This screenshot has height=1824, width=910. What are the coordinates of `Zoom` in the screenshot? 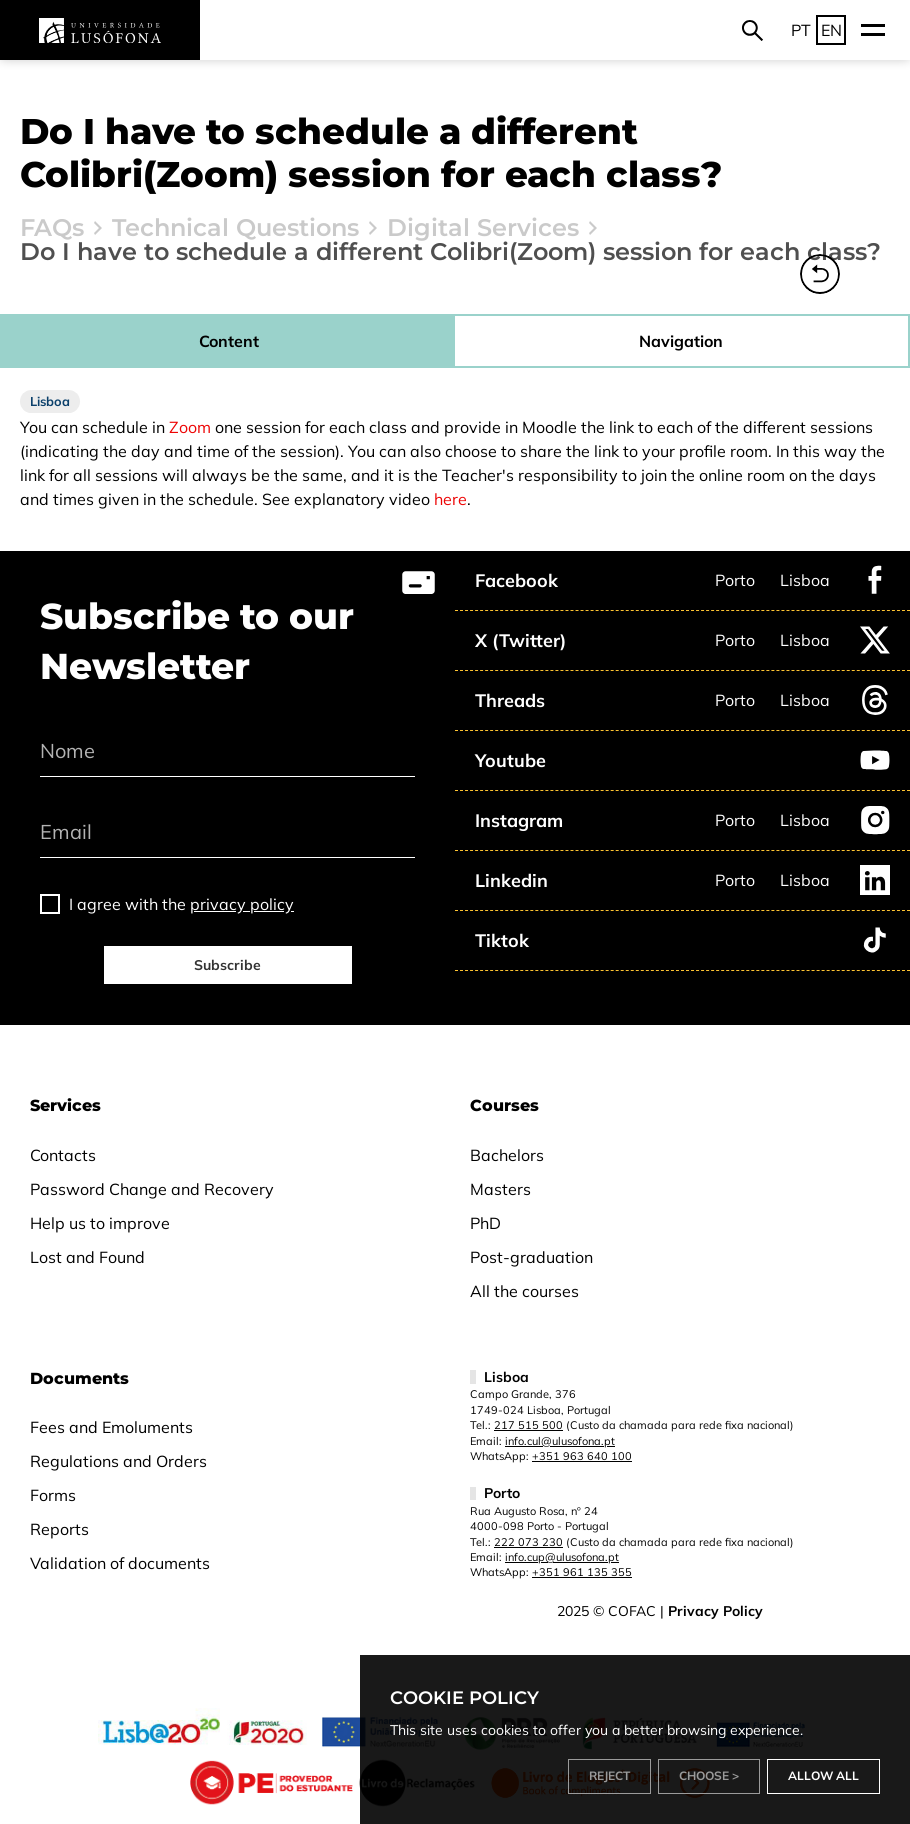 It's located at (190, 427).